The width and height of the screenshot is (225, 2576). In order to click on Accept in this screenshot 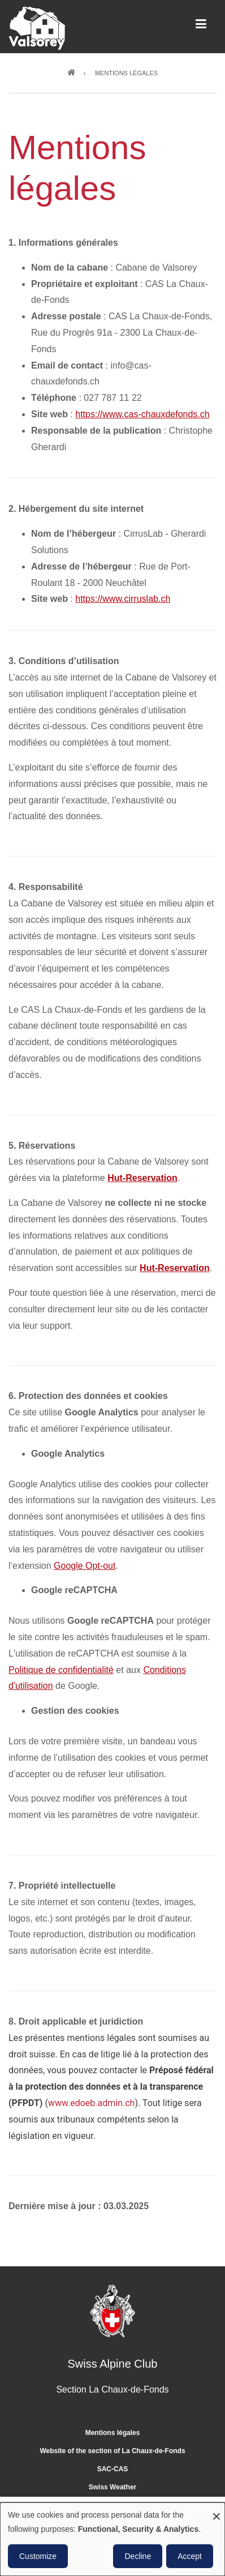, I will do `click(190, 2556)`.